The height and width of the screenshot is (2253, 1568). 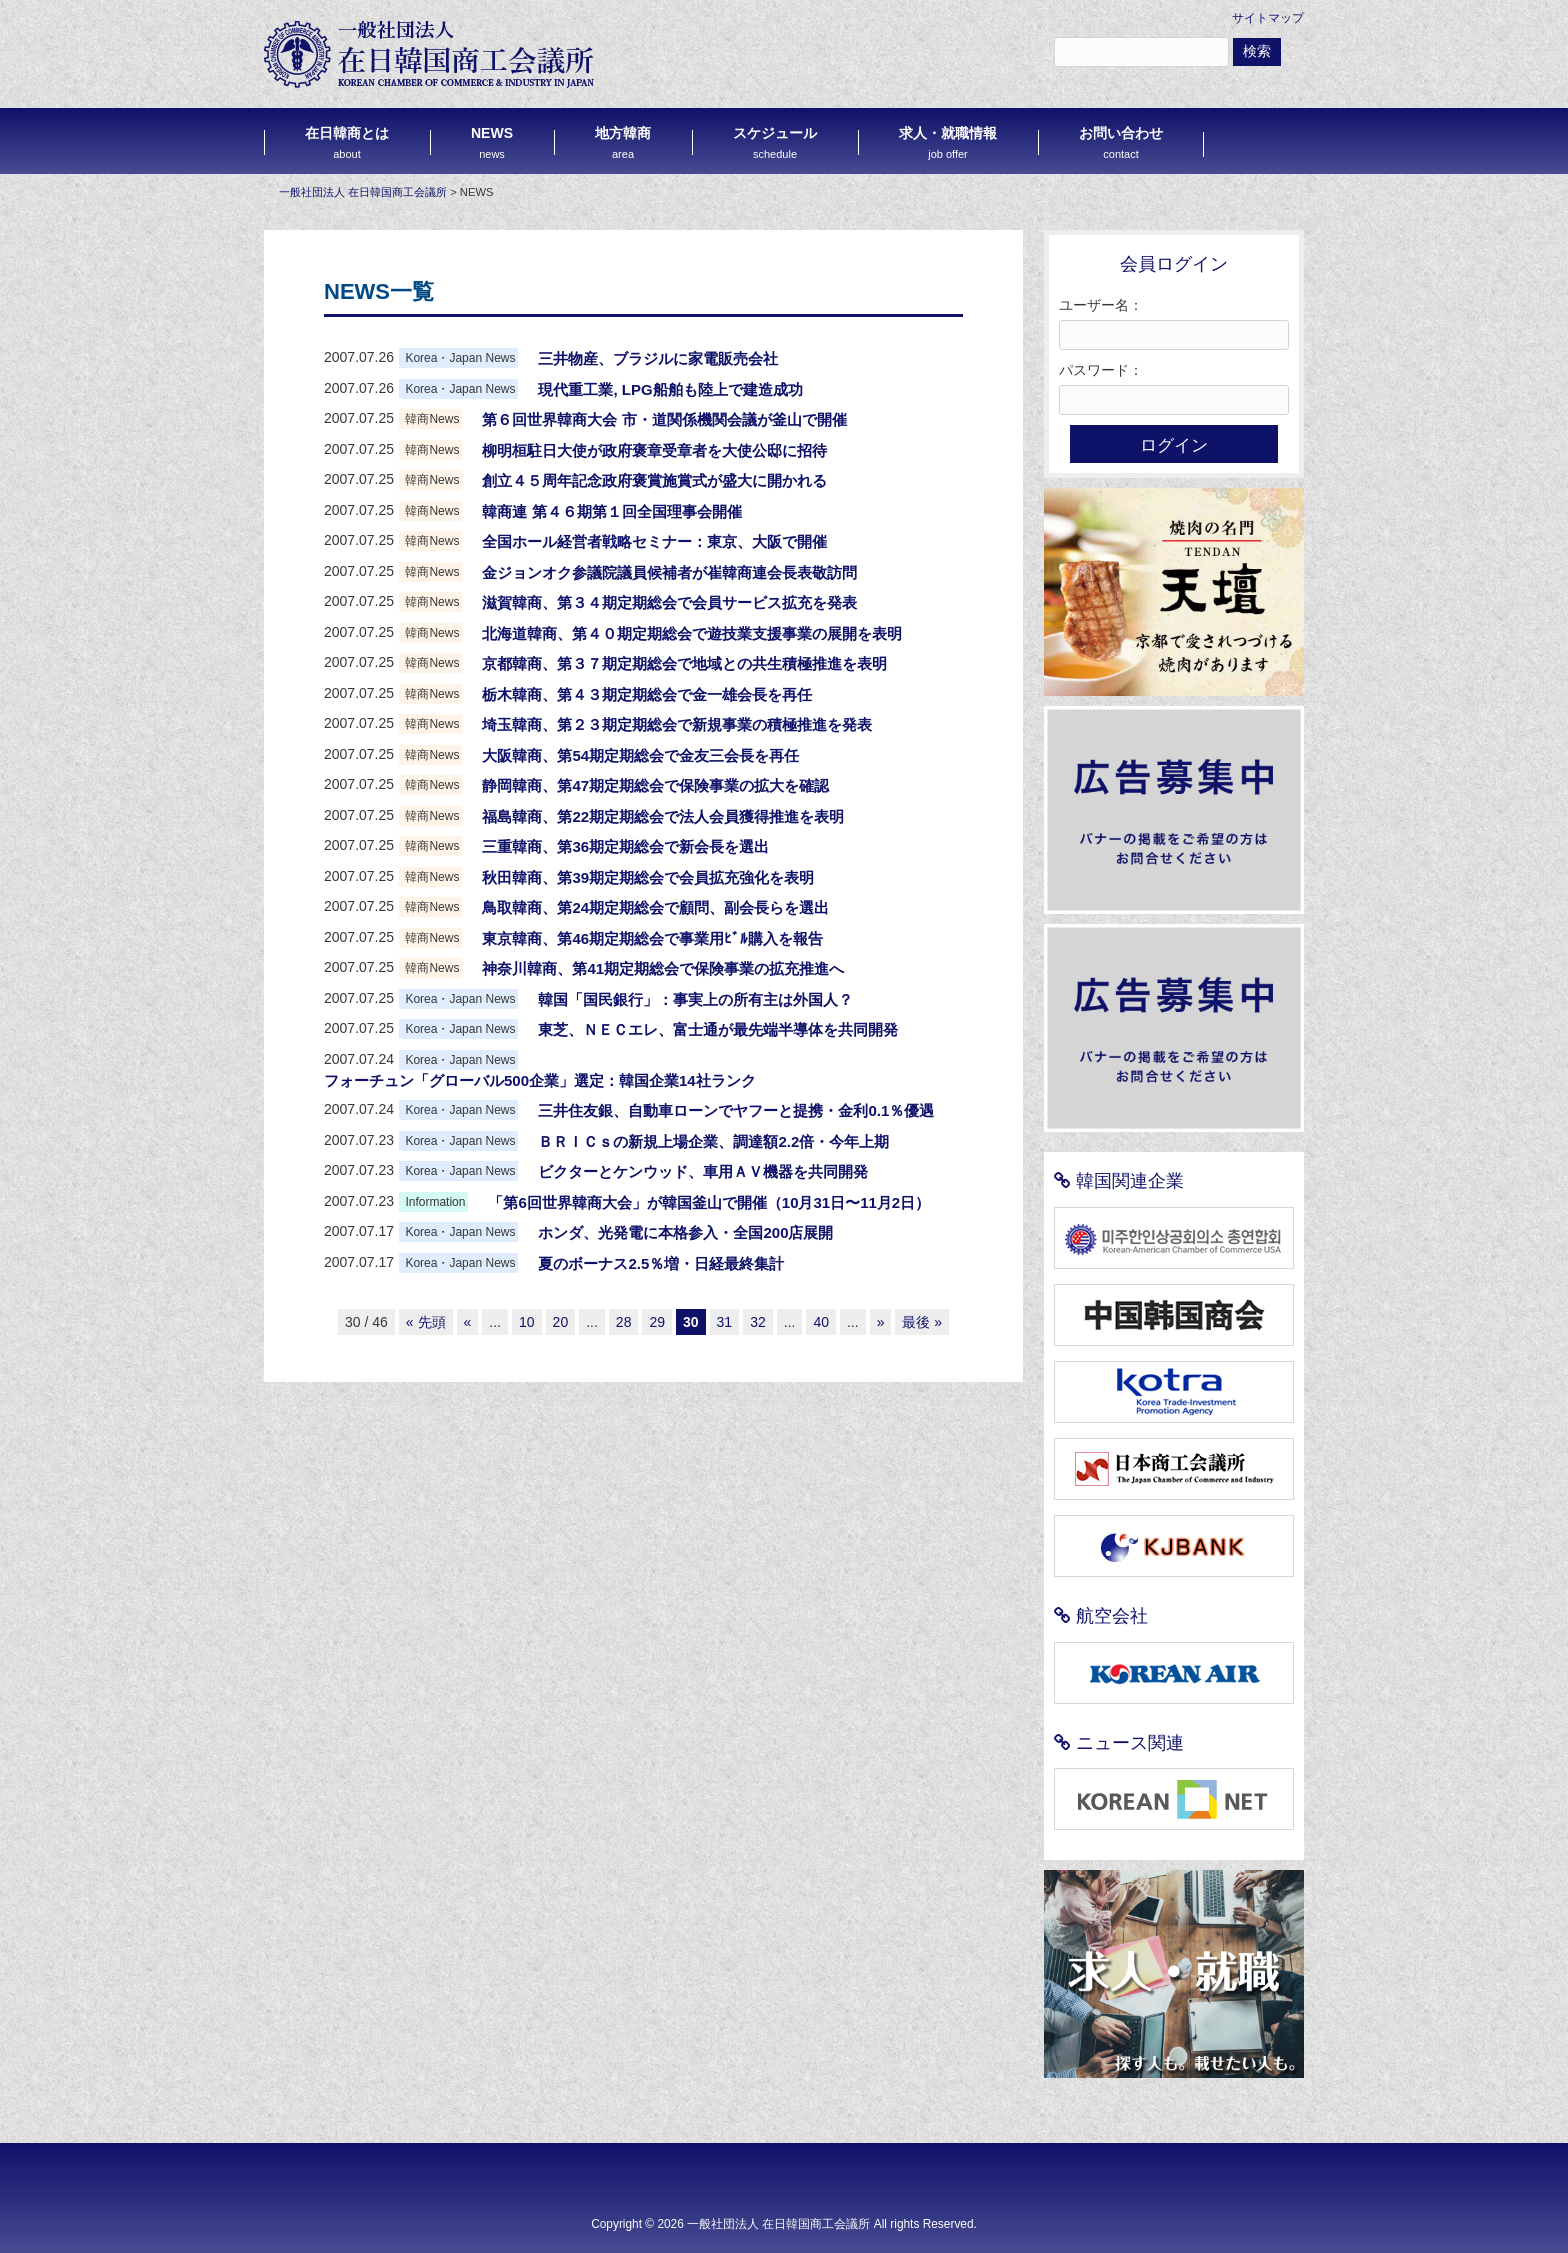 I want to click on 20, so click(x=561, y=1322).